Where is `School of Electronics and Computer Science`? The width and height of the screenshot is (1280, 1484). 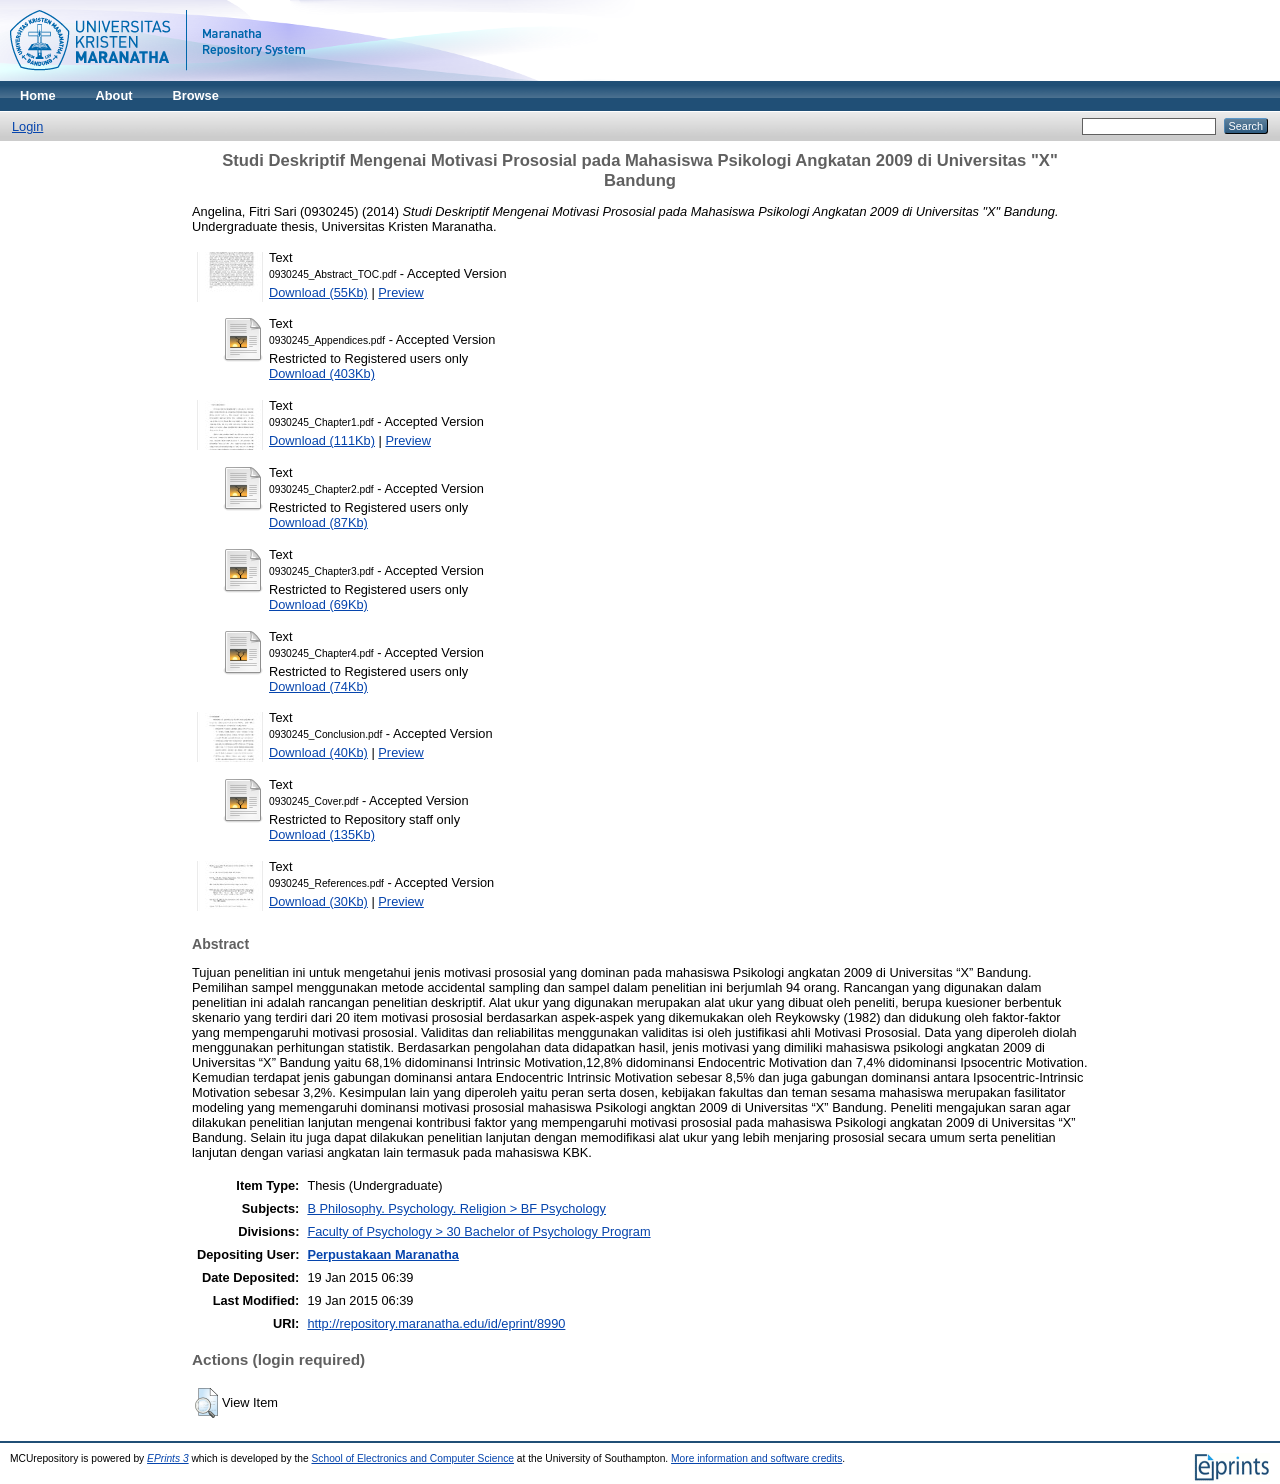
School of Electronics and Computer Science is located at coordinates (413, 1458).